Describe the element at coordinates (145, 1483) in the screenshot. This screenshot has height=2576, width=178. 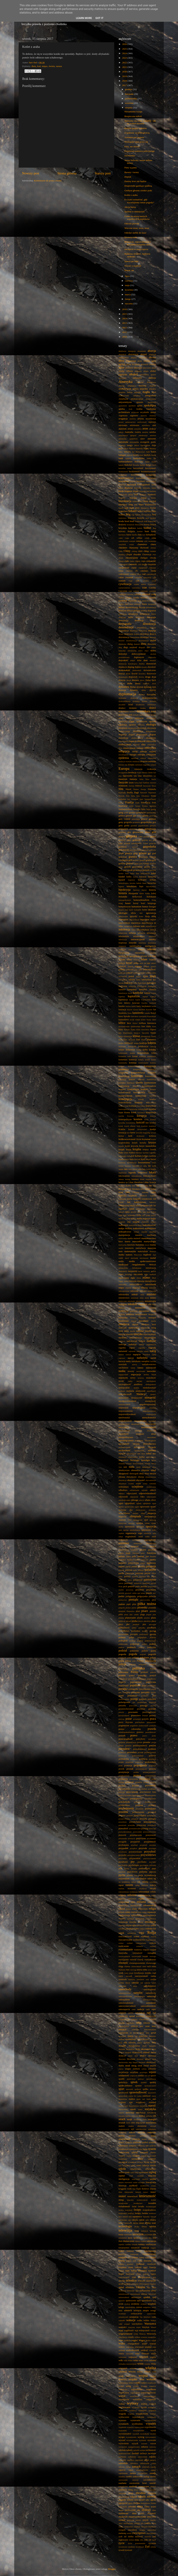
I see `ocena` at that location.